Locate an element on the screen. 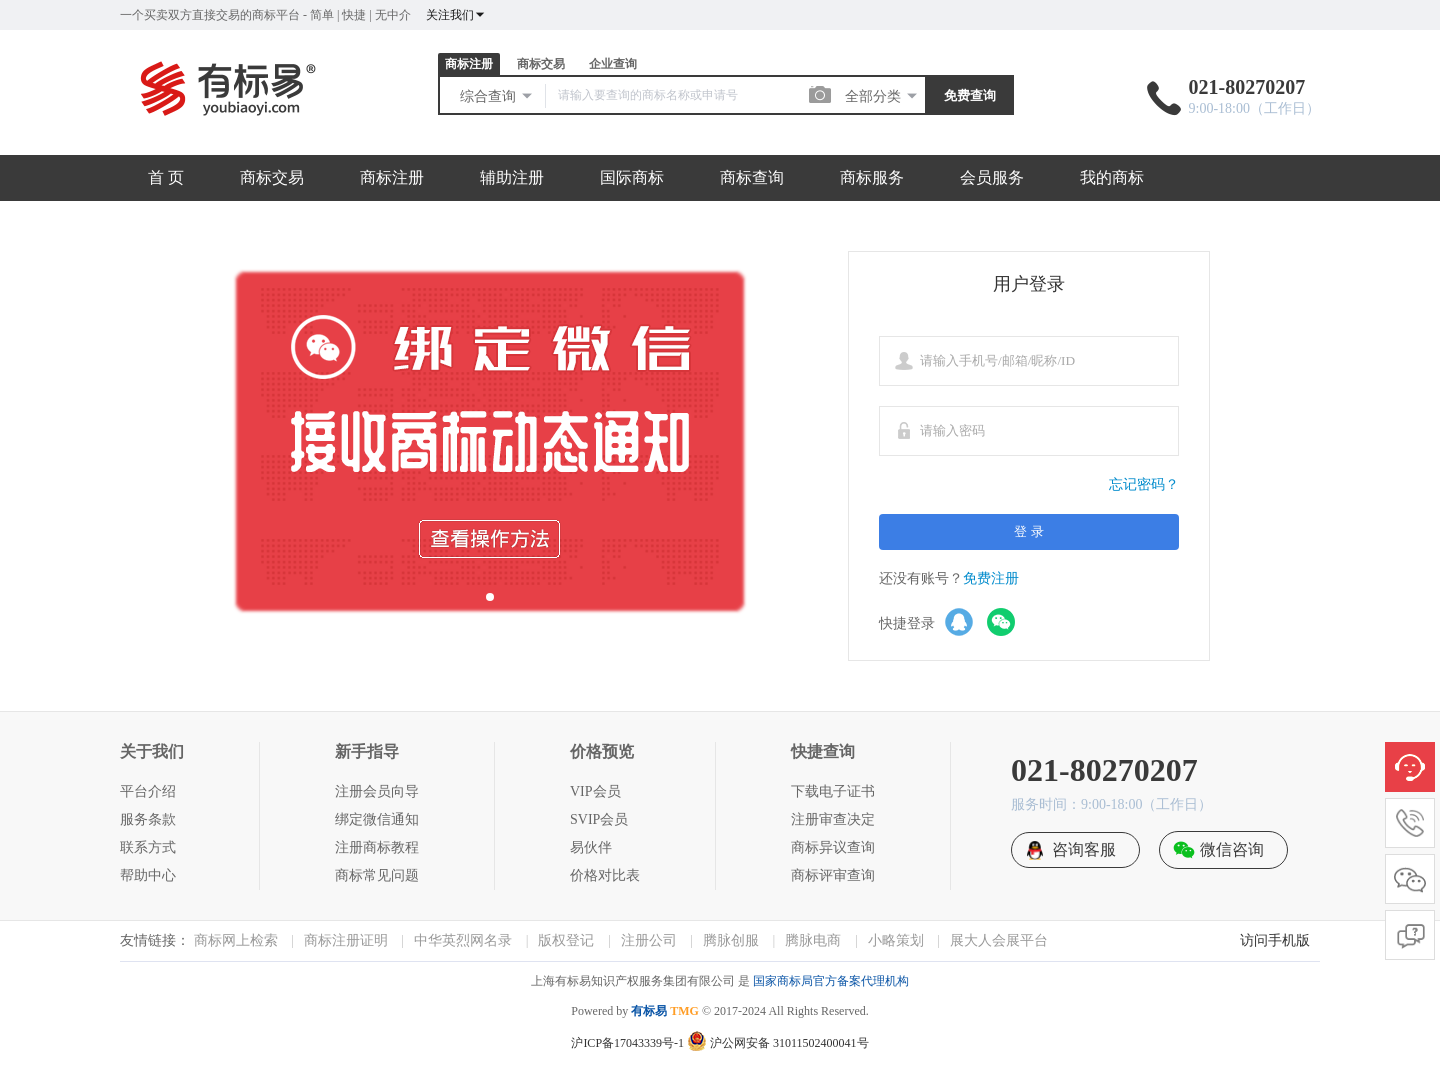 This screenshot has width=1440, height=1073. 注册会员向导 is located at coordinates (377, 791).